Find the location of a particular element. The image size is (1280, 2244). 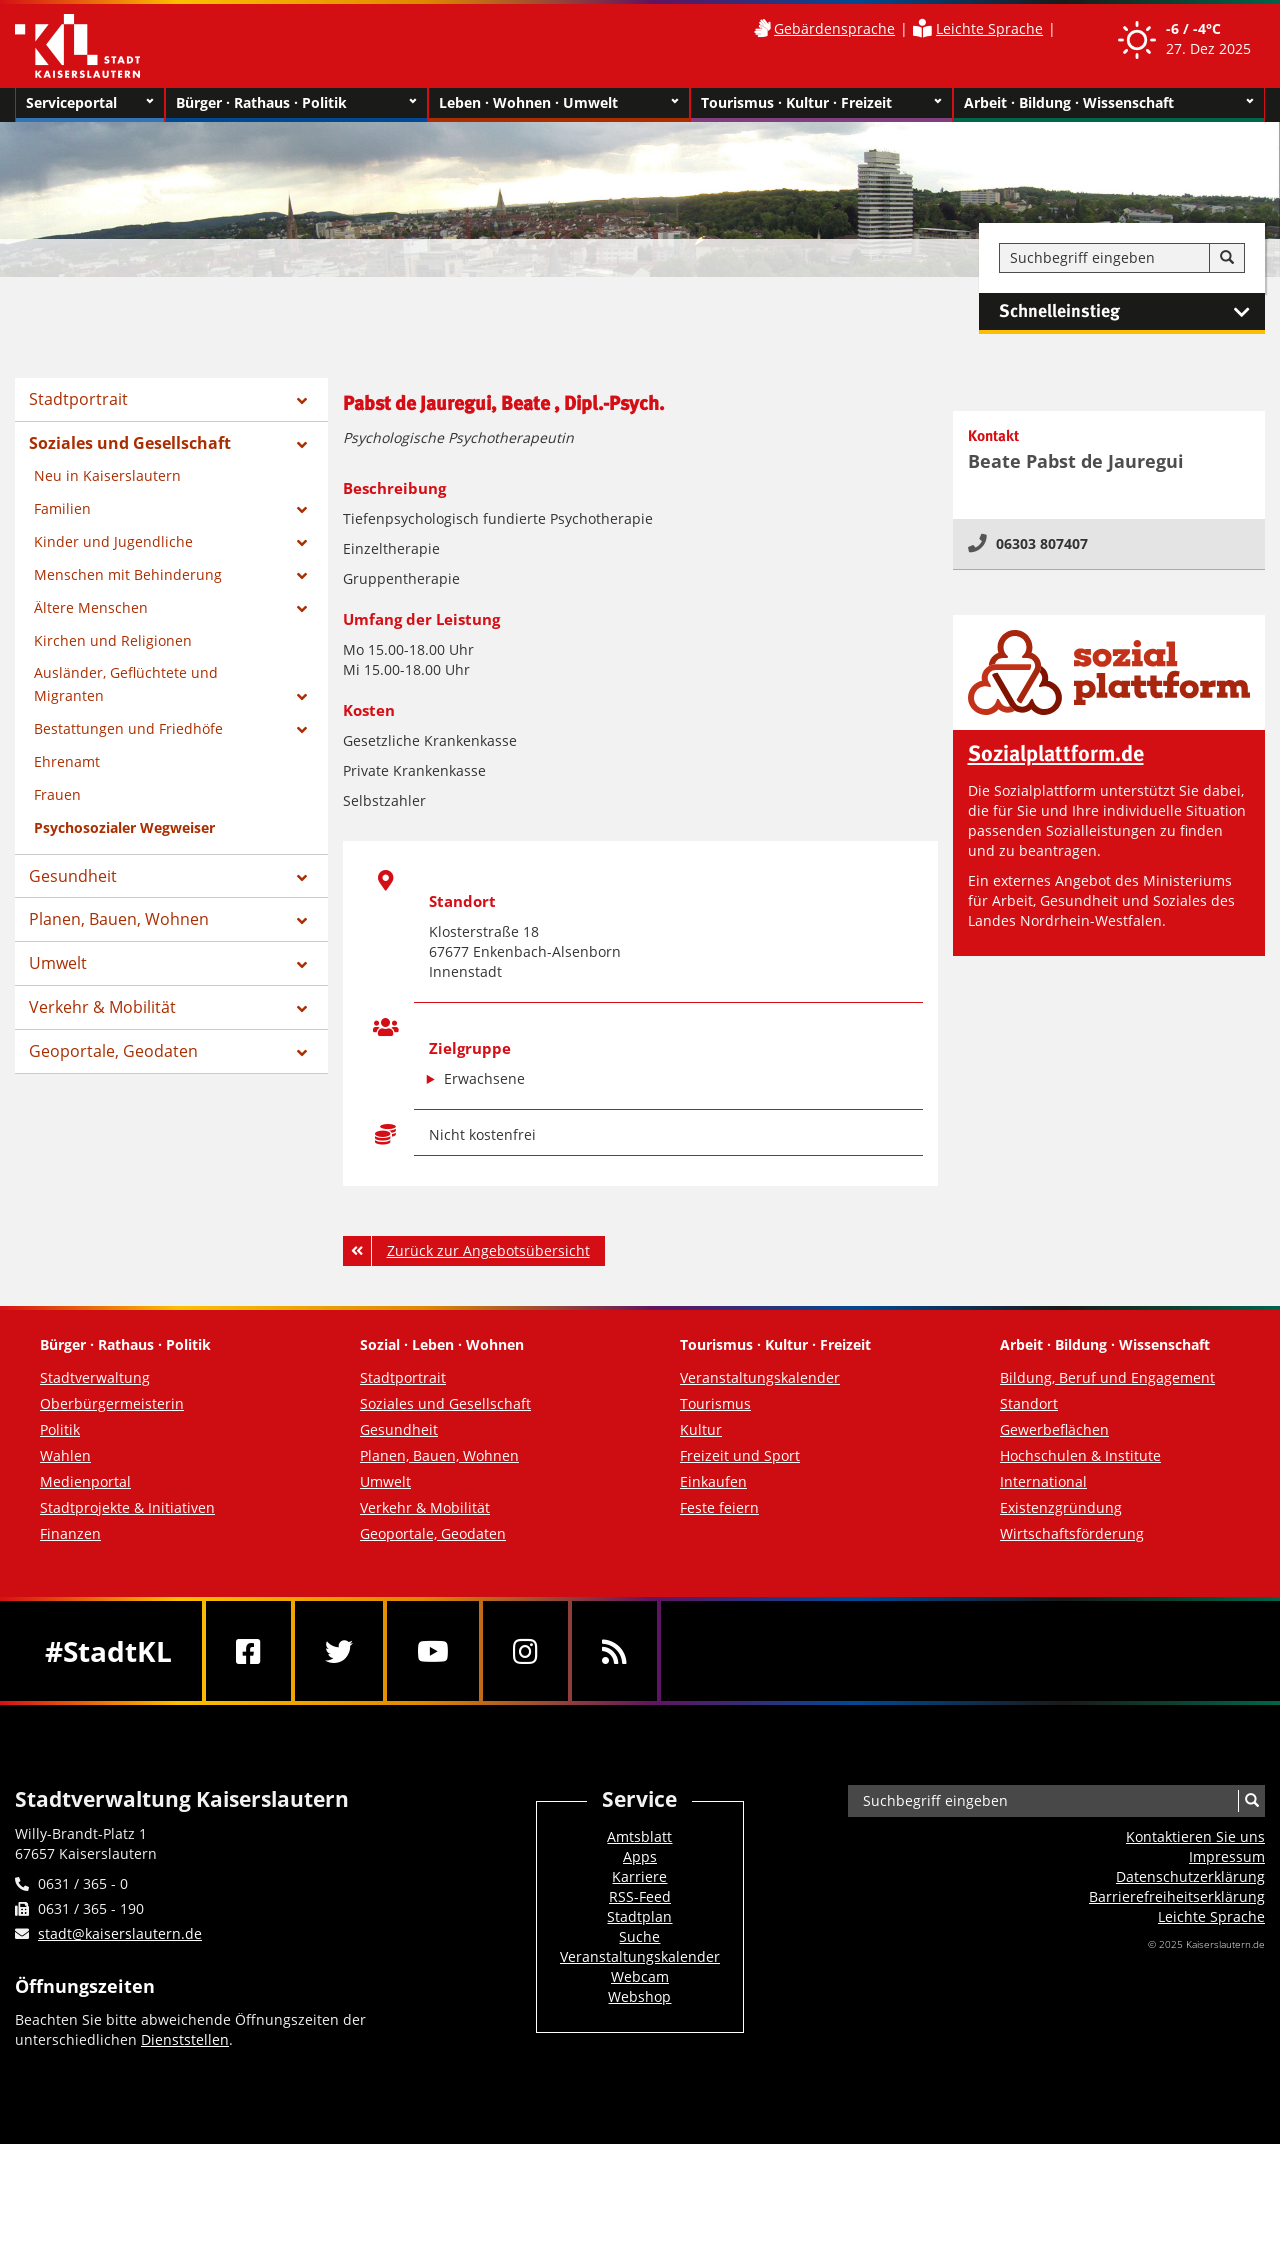

[Zeige Unterseiten von Geoportale, Geodaten] is located at coordinates (302, 1053).